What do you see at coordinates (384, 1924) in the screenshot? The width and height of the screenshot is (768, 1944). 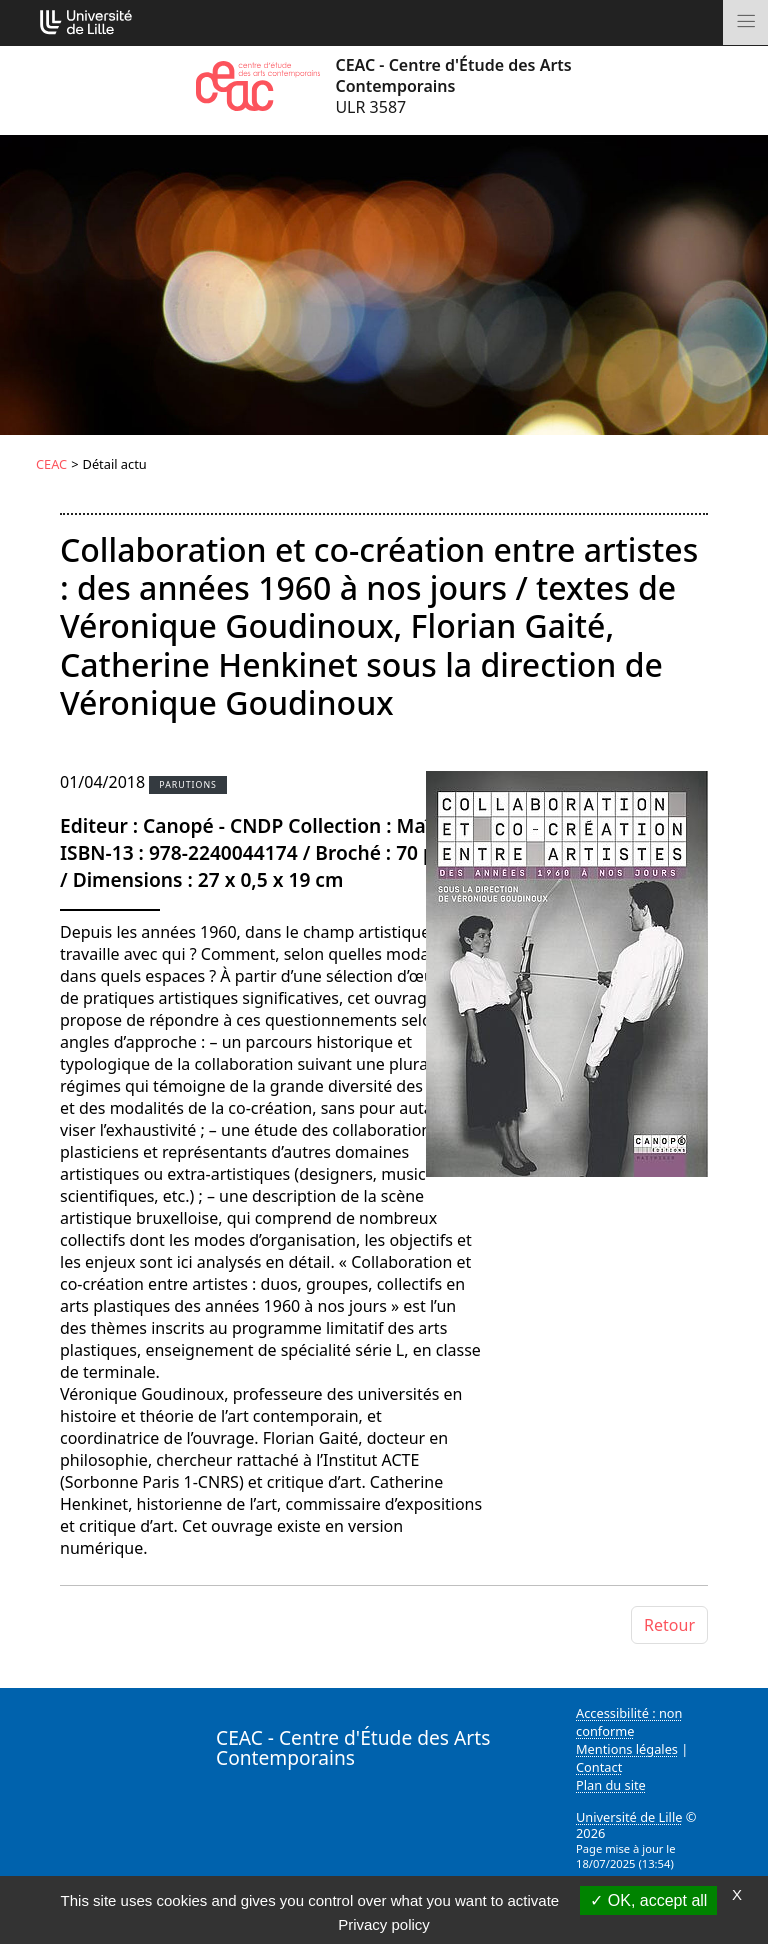 I see `Privacy policy [link]` at bounding box center [384, 1924].